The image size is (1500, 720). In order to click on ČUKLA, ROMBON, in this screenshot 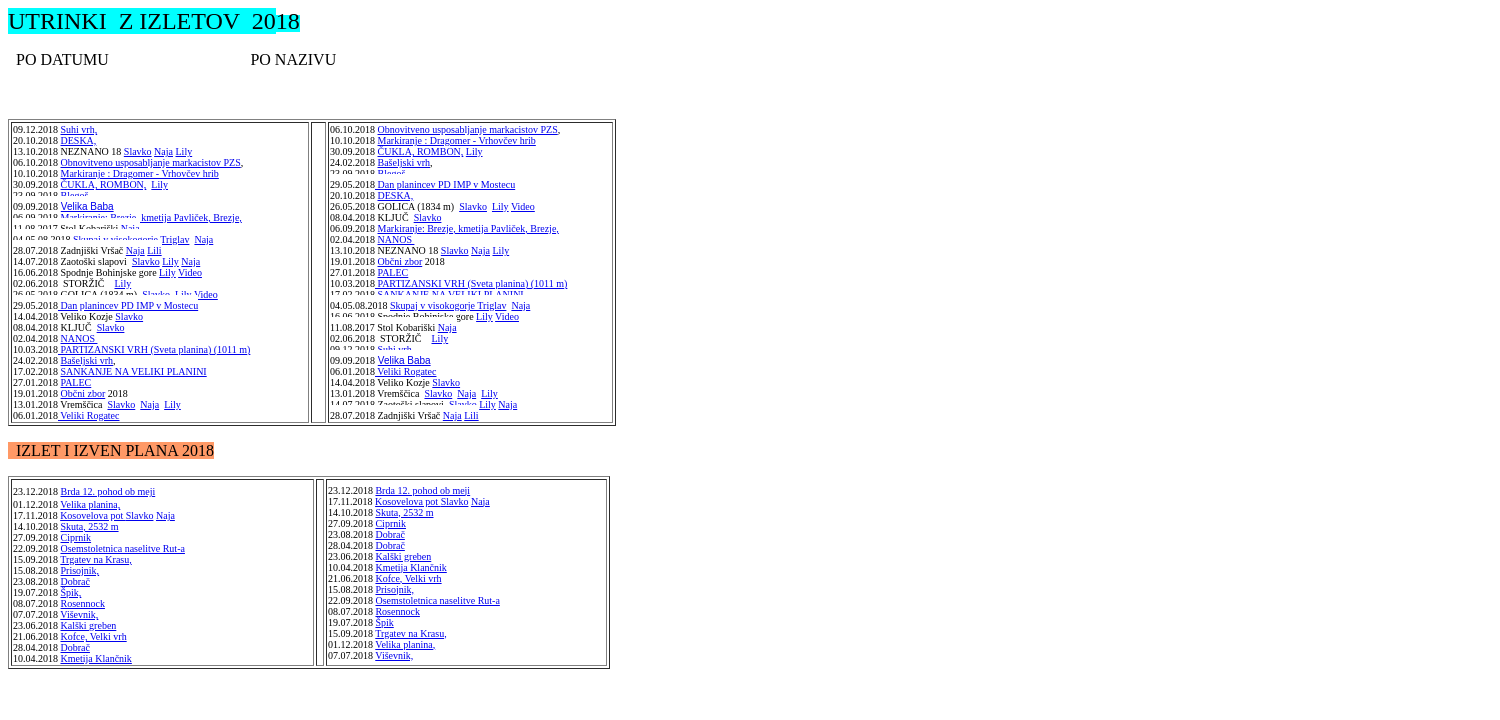, I will do `click(104, 184)`.